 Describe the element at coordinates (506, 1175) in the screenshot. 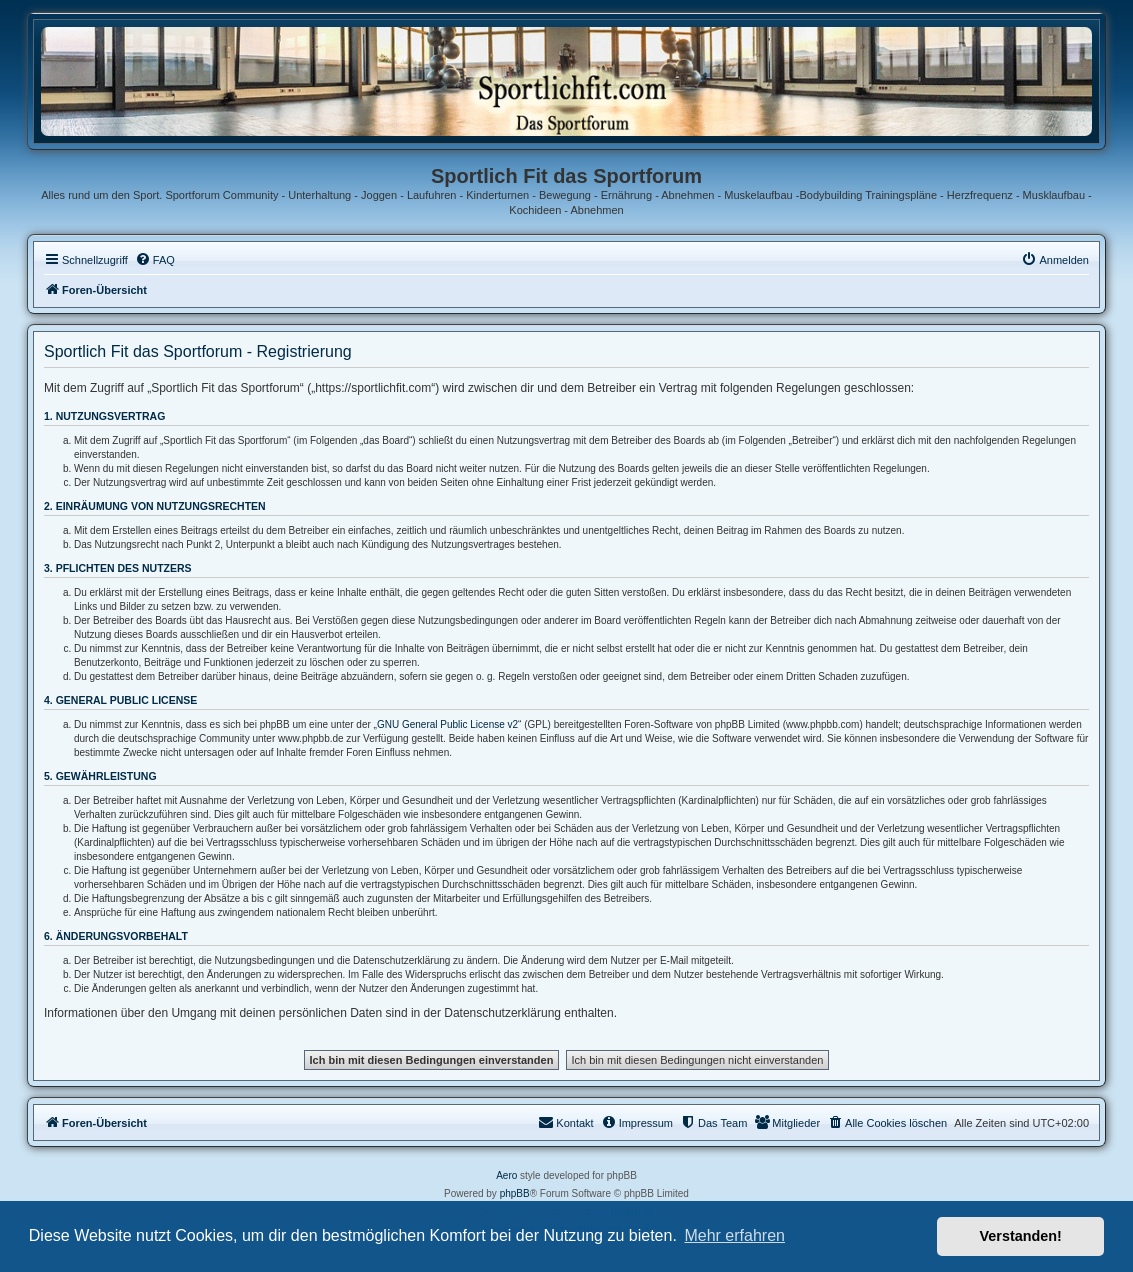

I see `Aero` at that location.